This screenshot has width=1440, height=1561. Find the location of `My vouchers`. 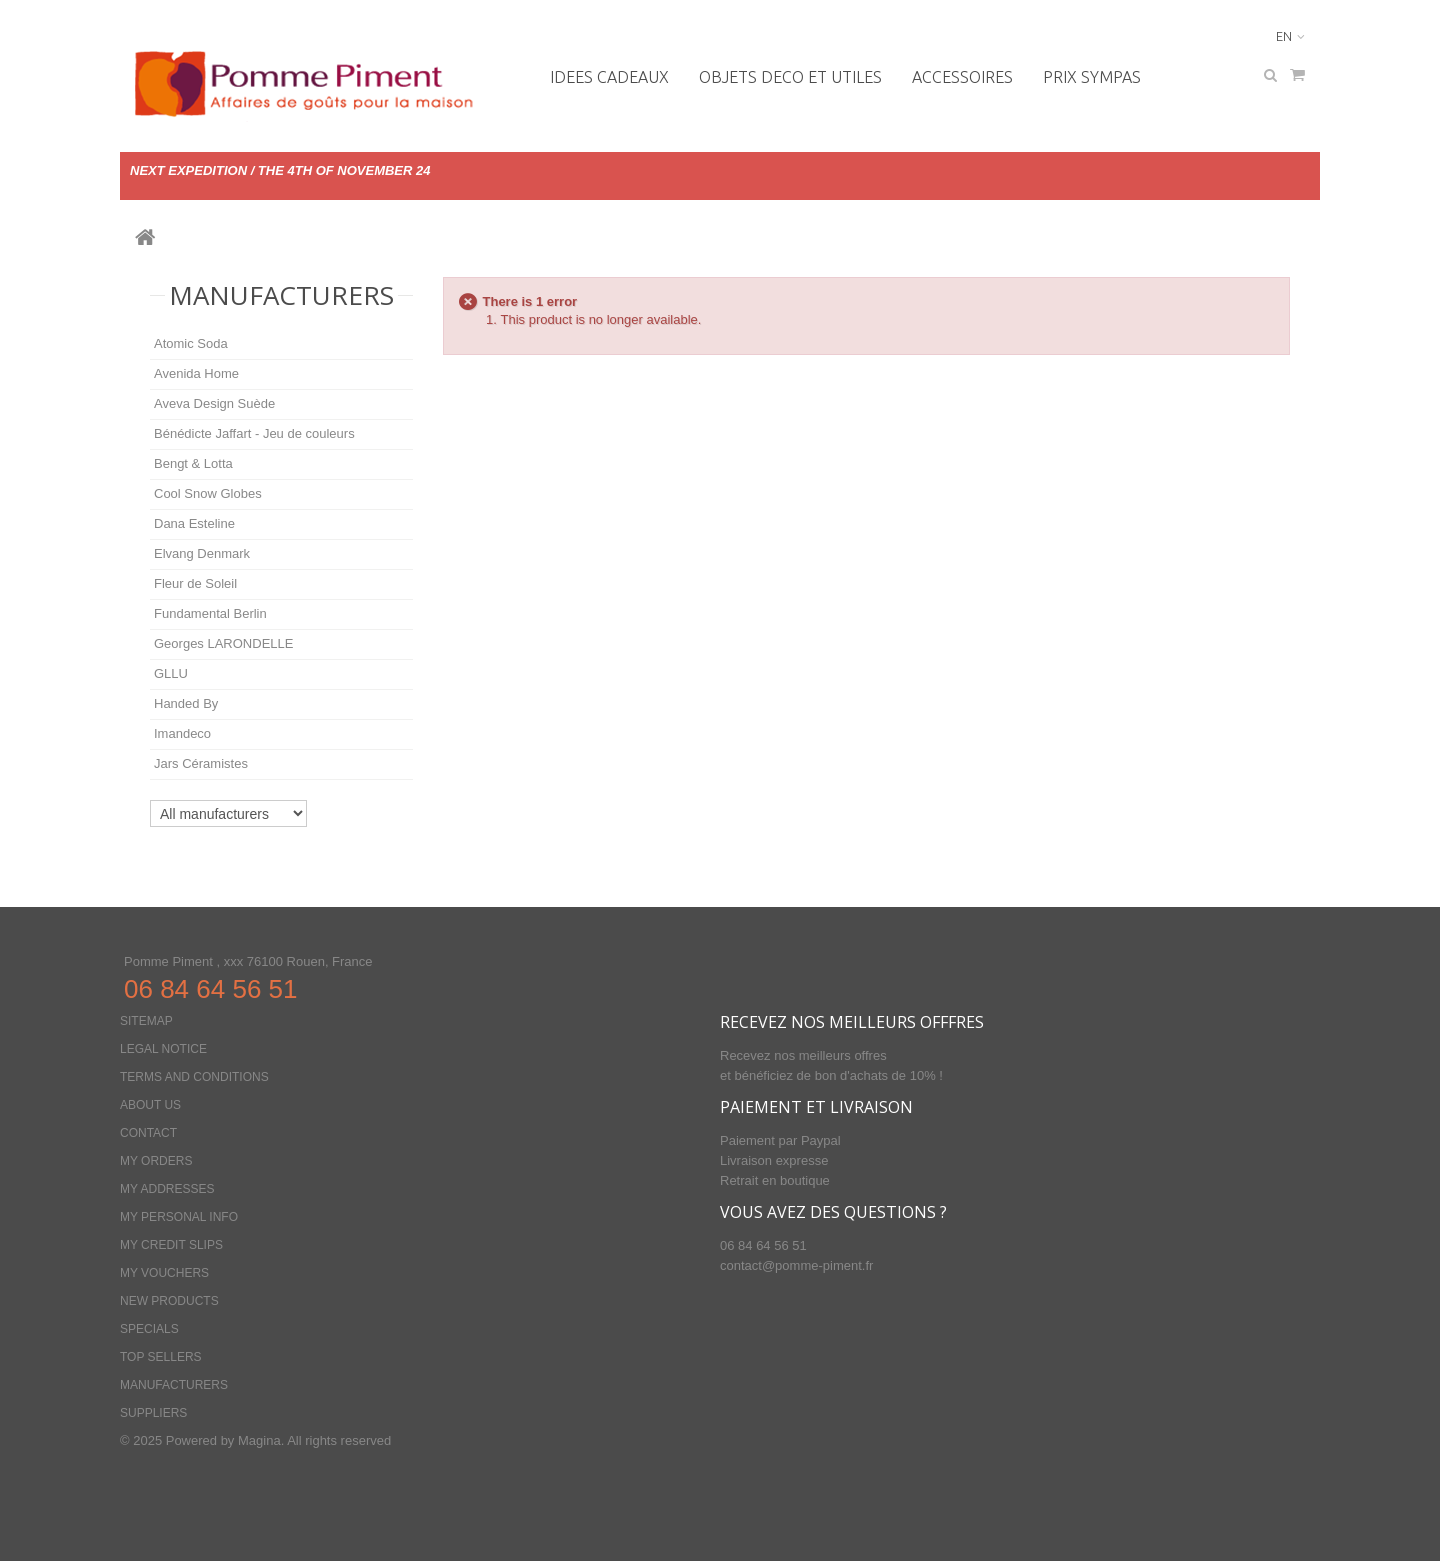

My vouchers is located at coordinates (164, 1273).